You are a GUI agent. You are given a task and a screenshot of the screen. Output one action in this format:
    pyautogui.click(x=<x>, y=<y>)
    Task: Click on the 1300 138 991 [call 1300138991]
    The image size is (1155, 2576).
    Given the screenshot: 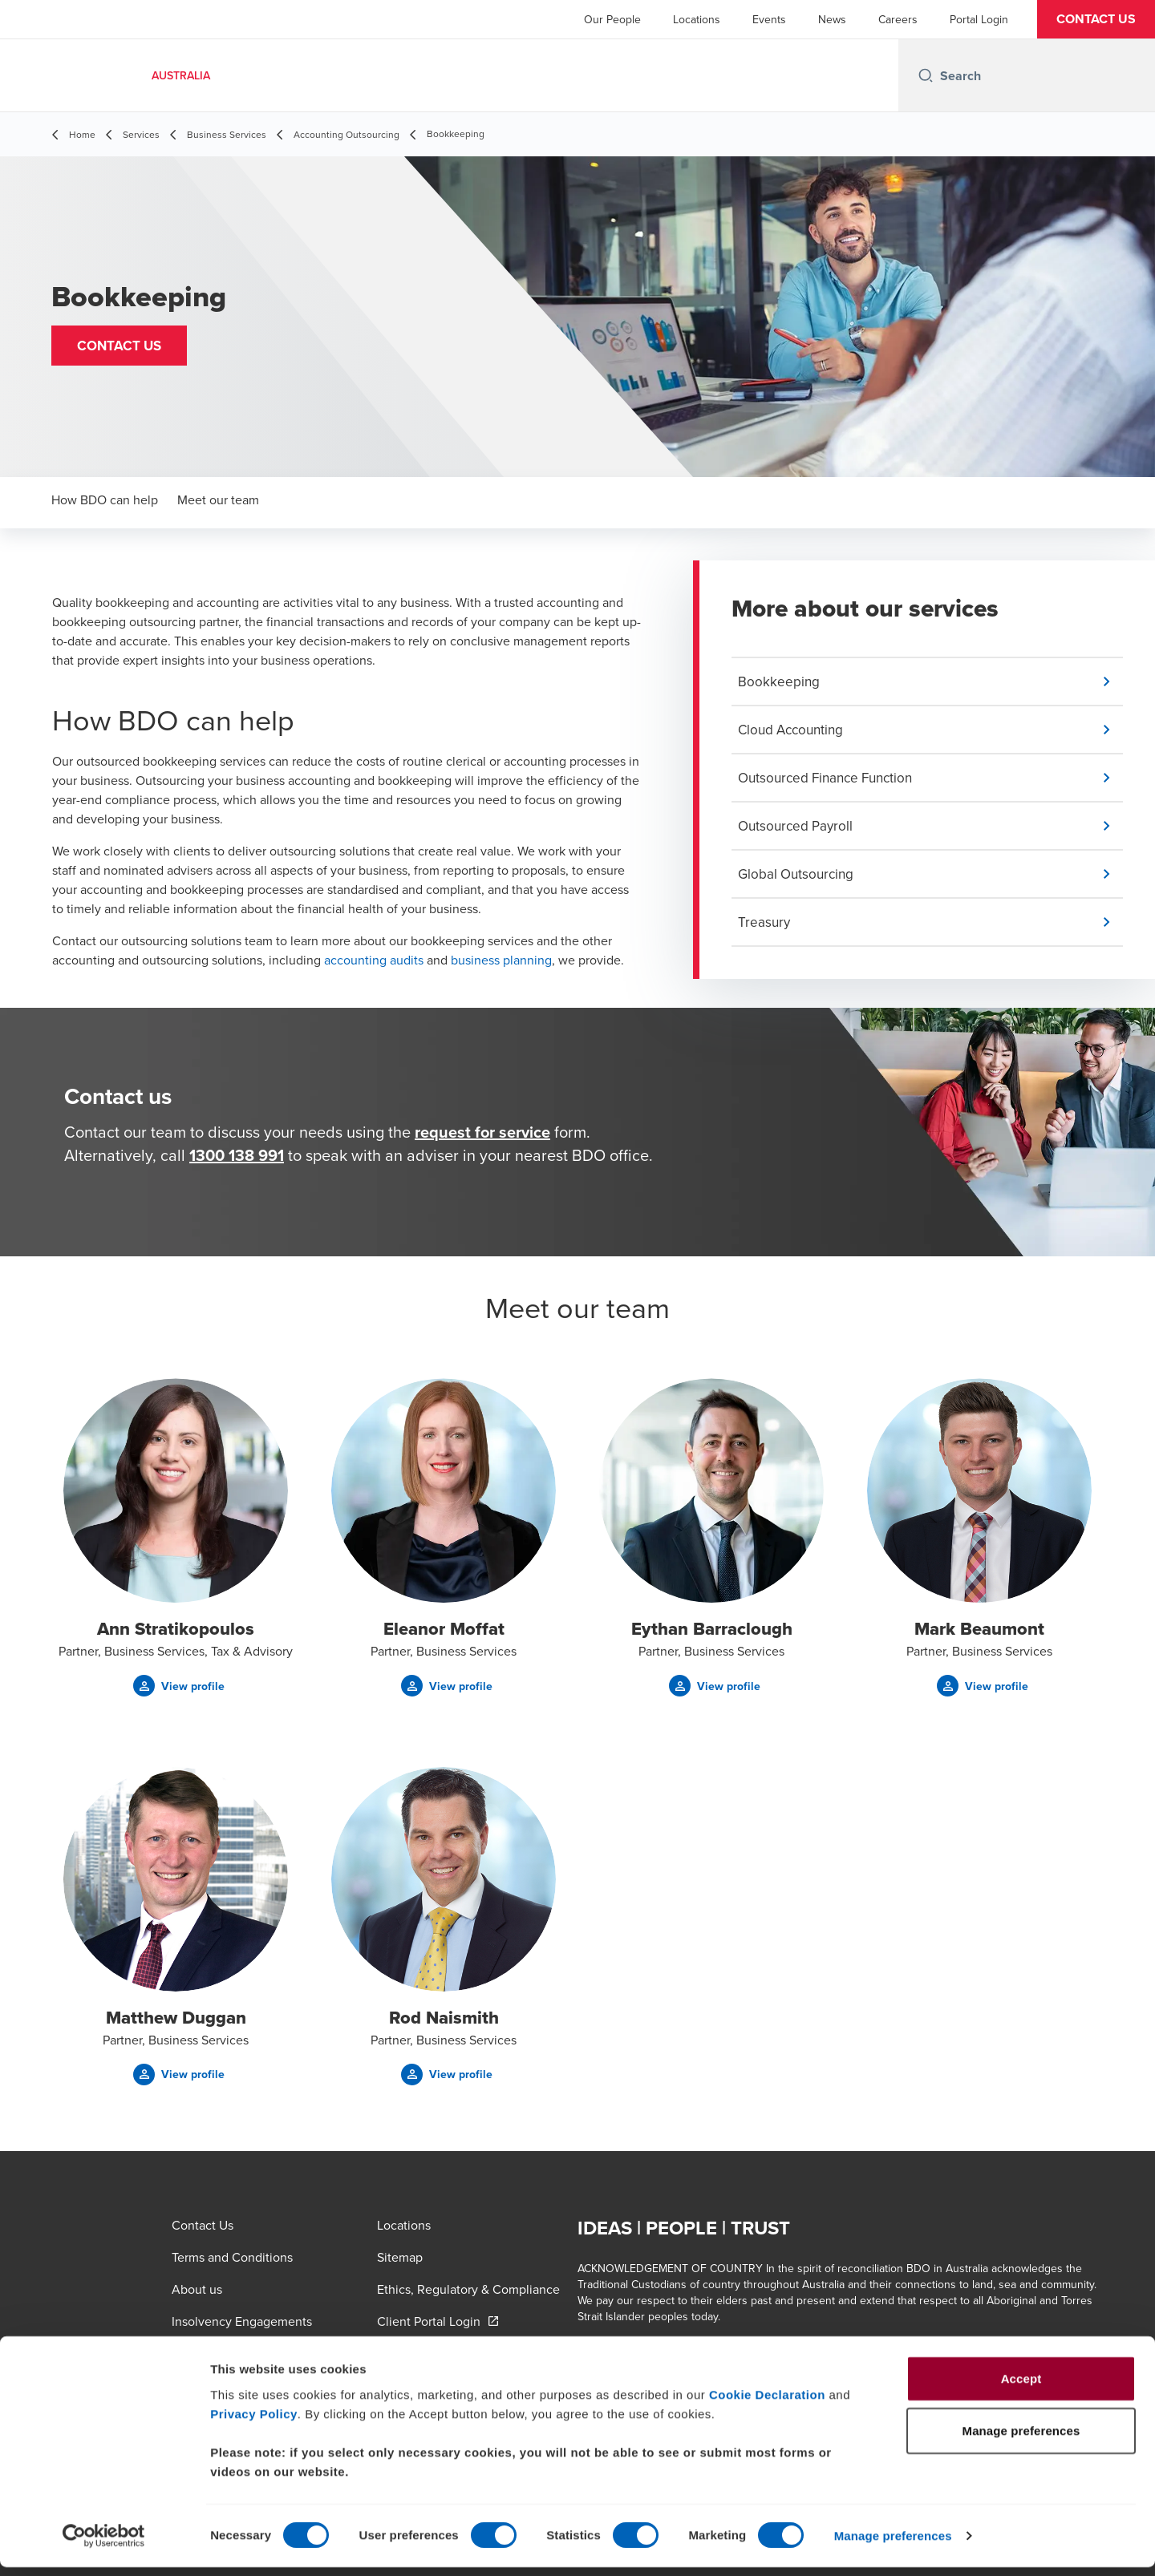 What is the action you would take?
    pyautogui.click(x=236, y=1161)
    